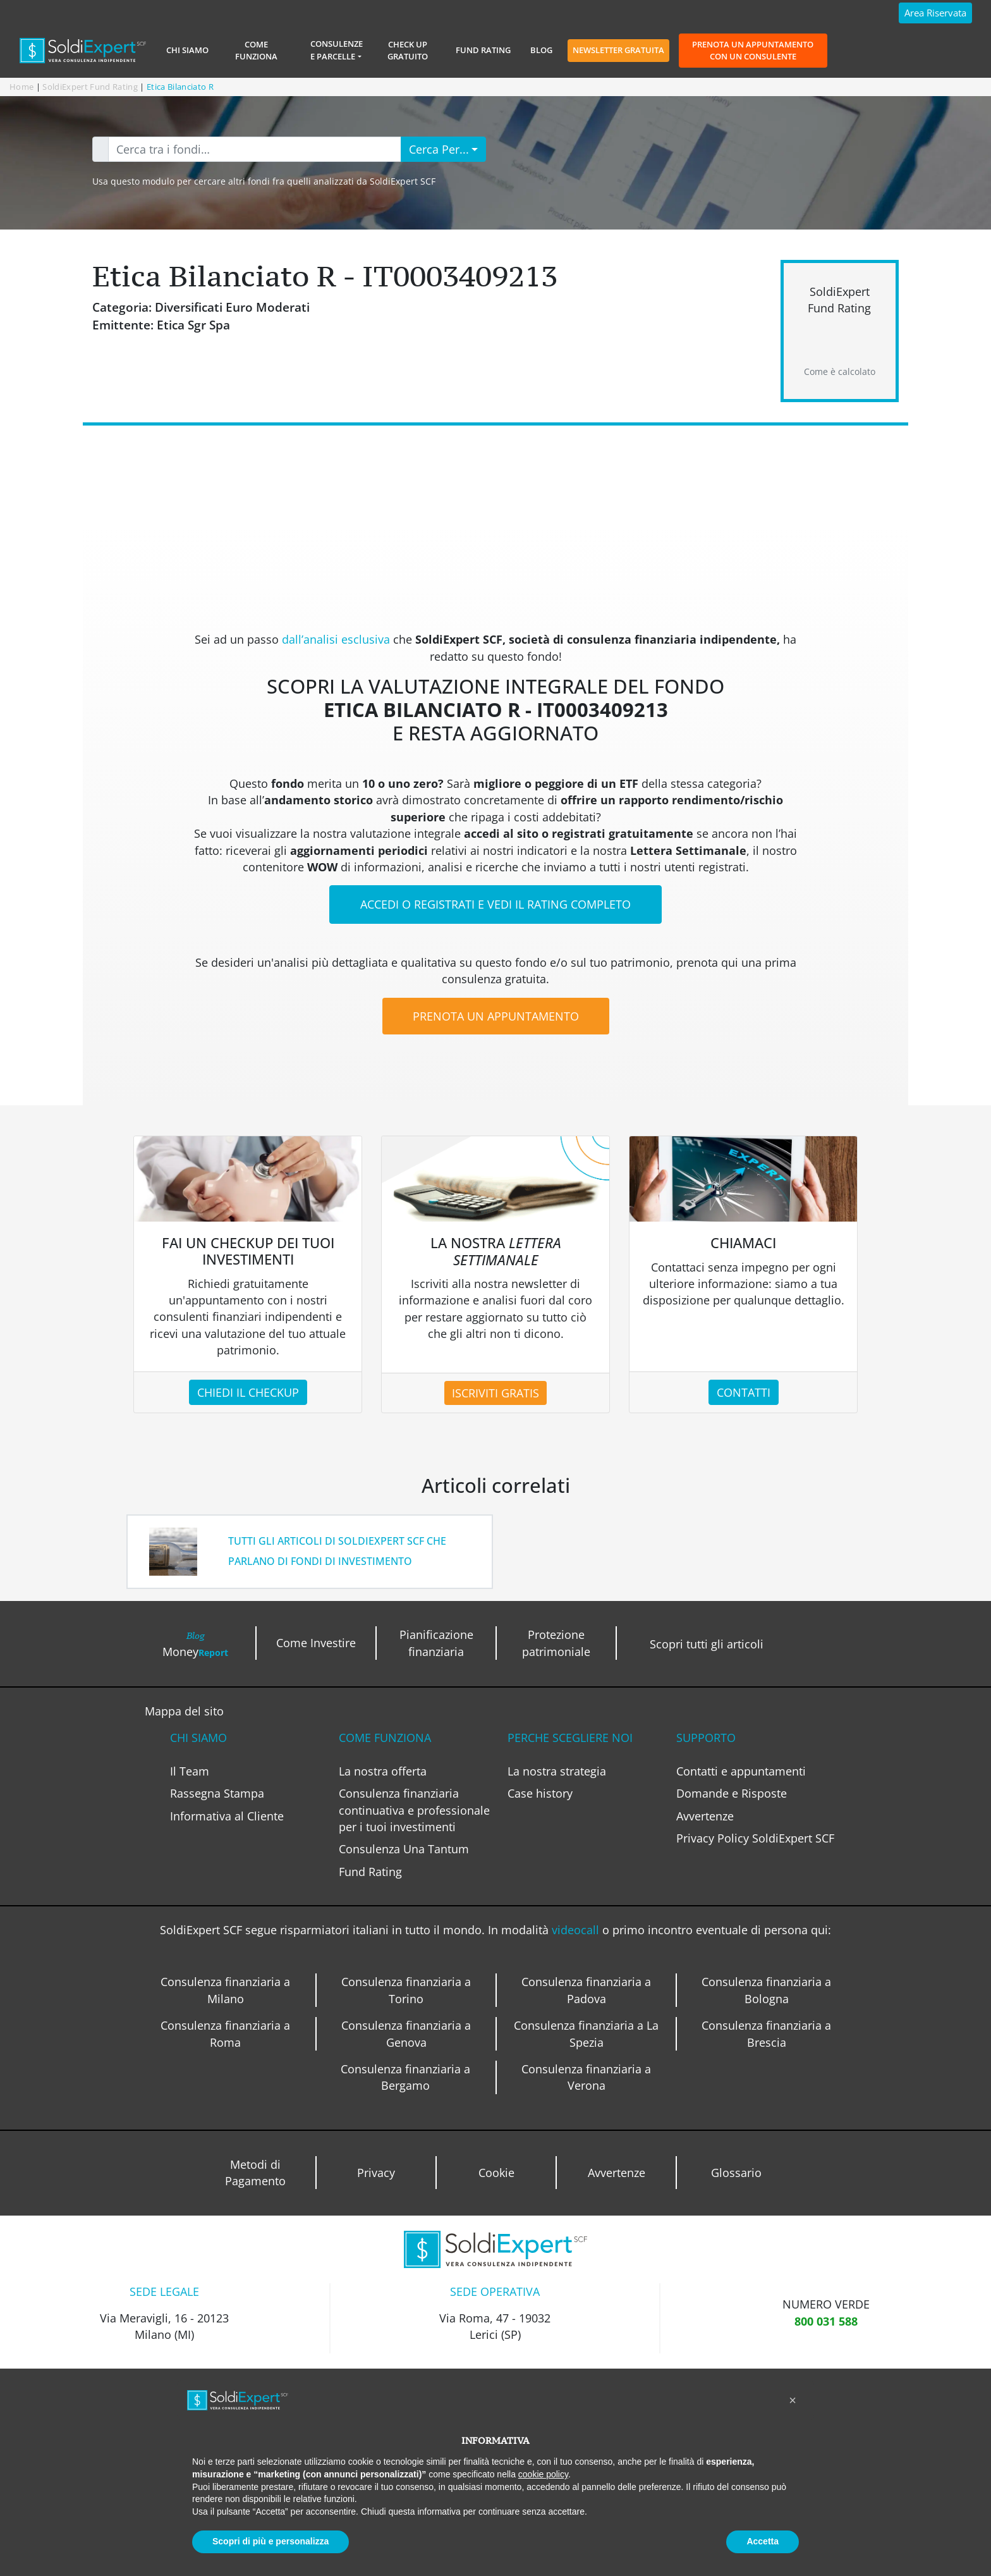 The image size is (991, 2576). What do you see at coordinates (404, 1848) in the screenshot?
I see `Consulenza Una Tantum` at bounding box center [404, 1848].